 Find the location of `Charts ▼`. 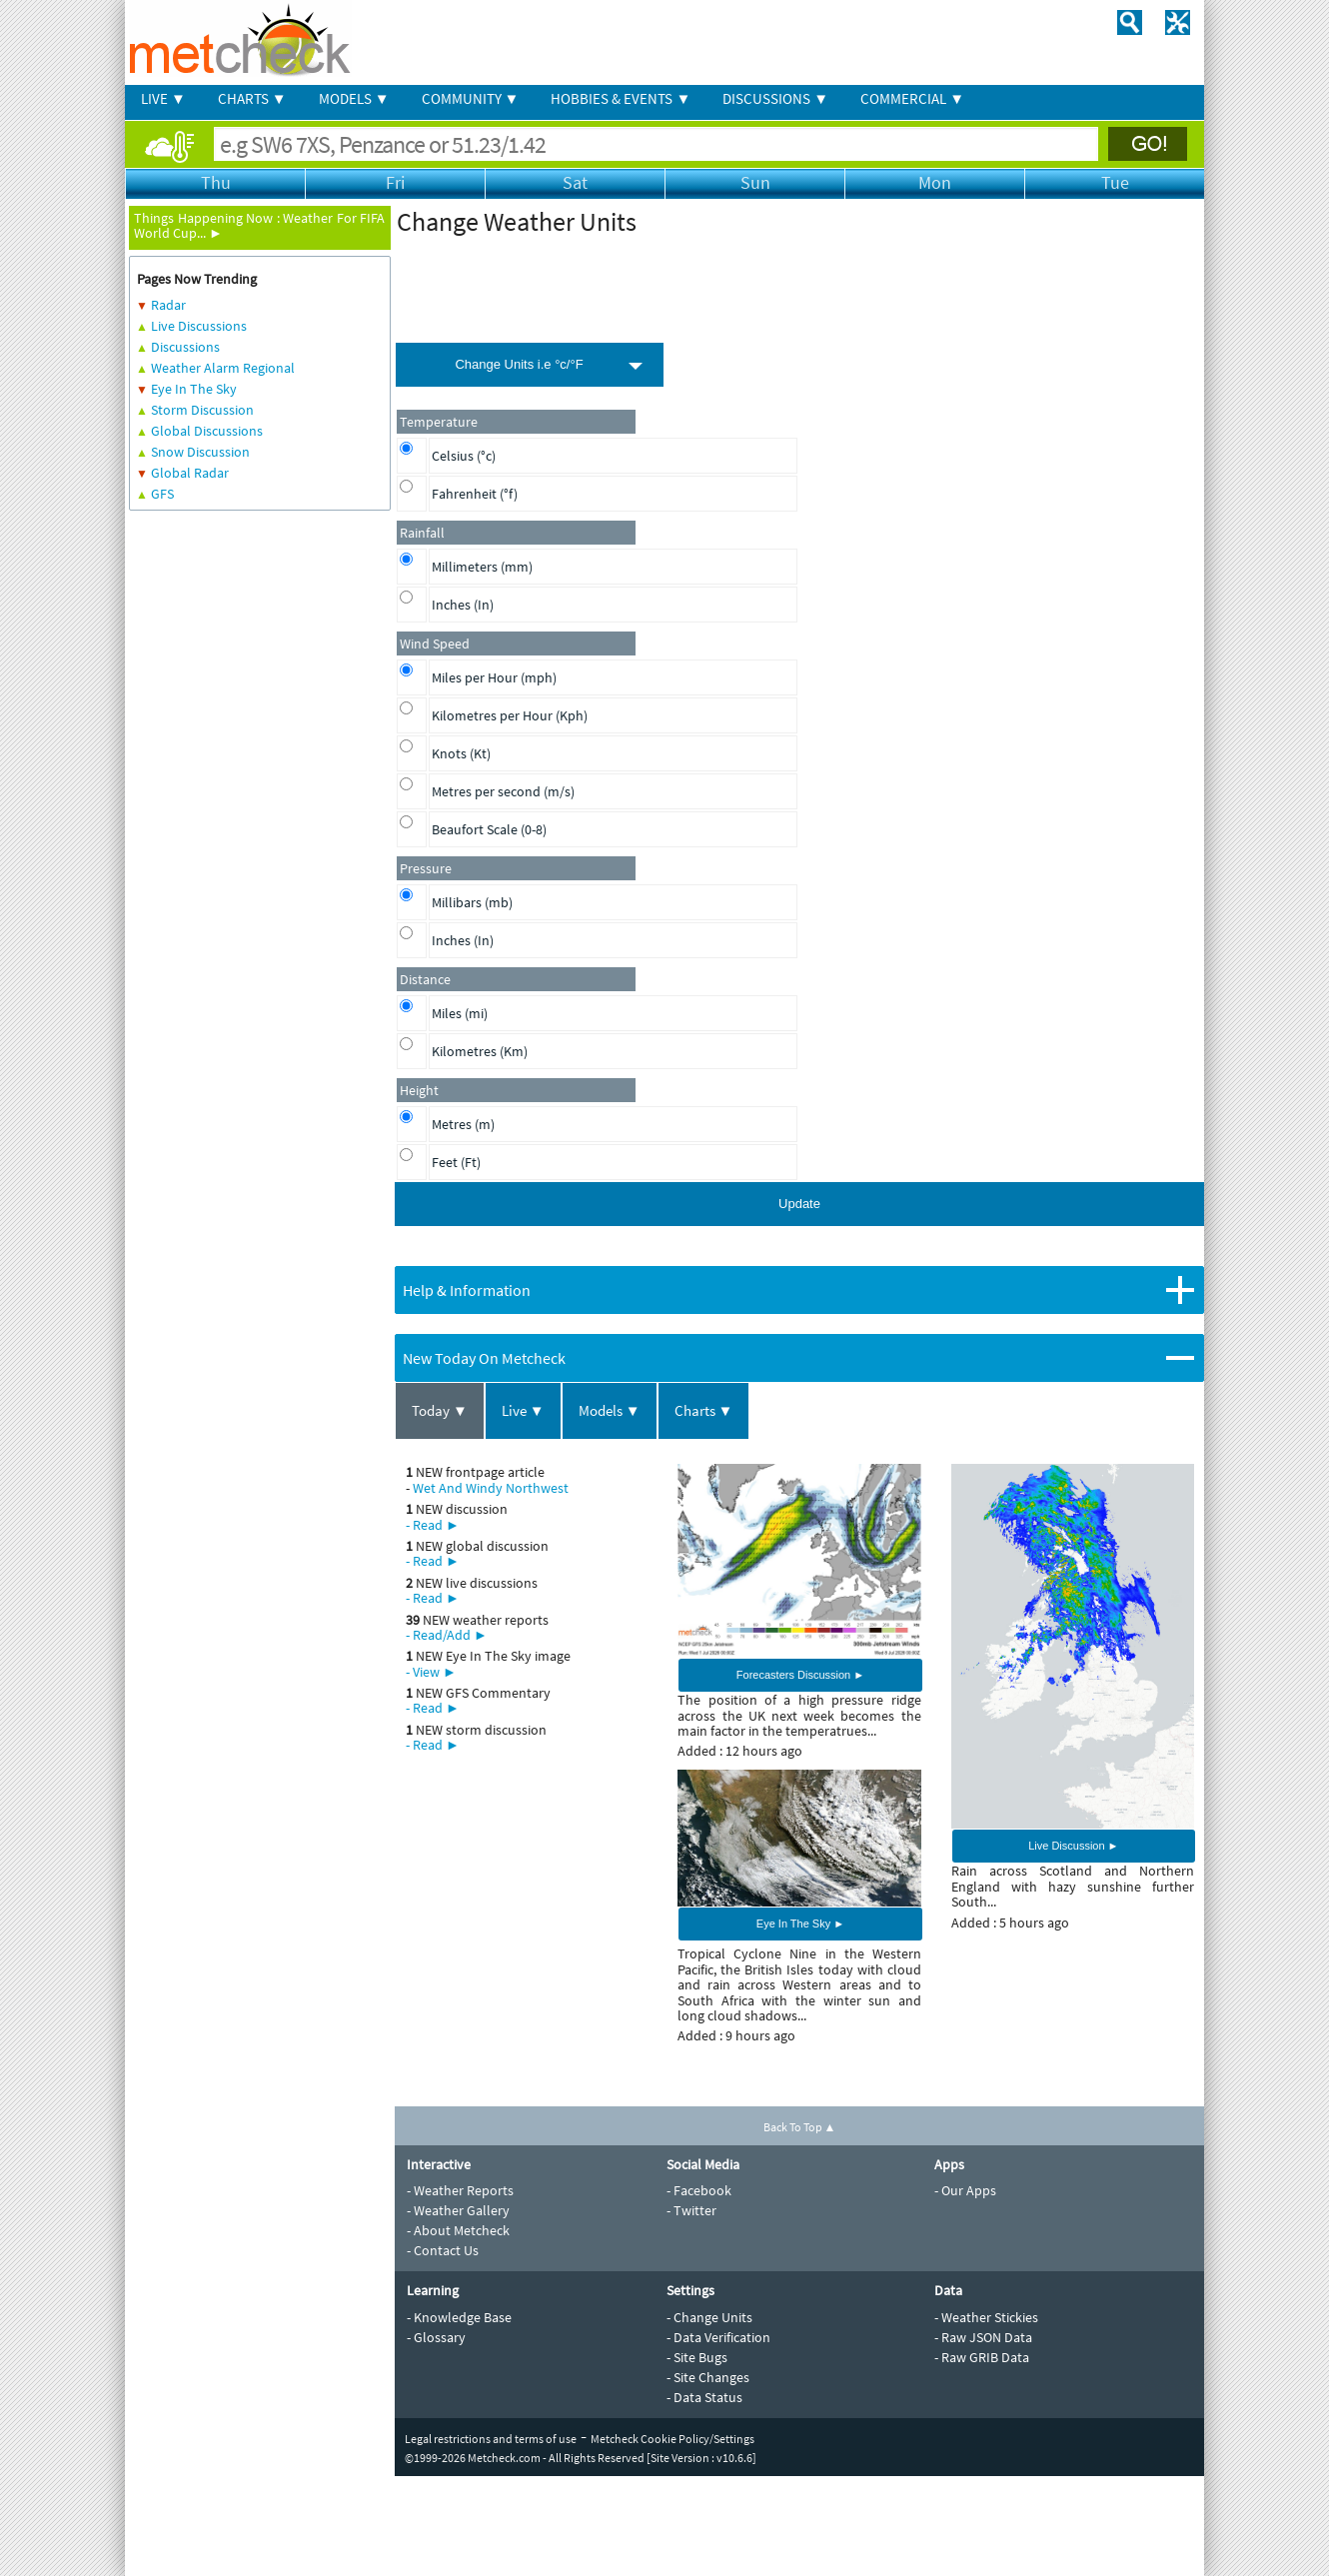

Charts ▼ is located at coordinates (703, 1410).